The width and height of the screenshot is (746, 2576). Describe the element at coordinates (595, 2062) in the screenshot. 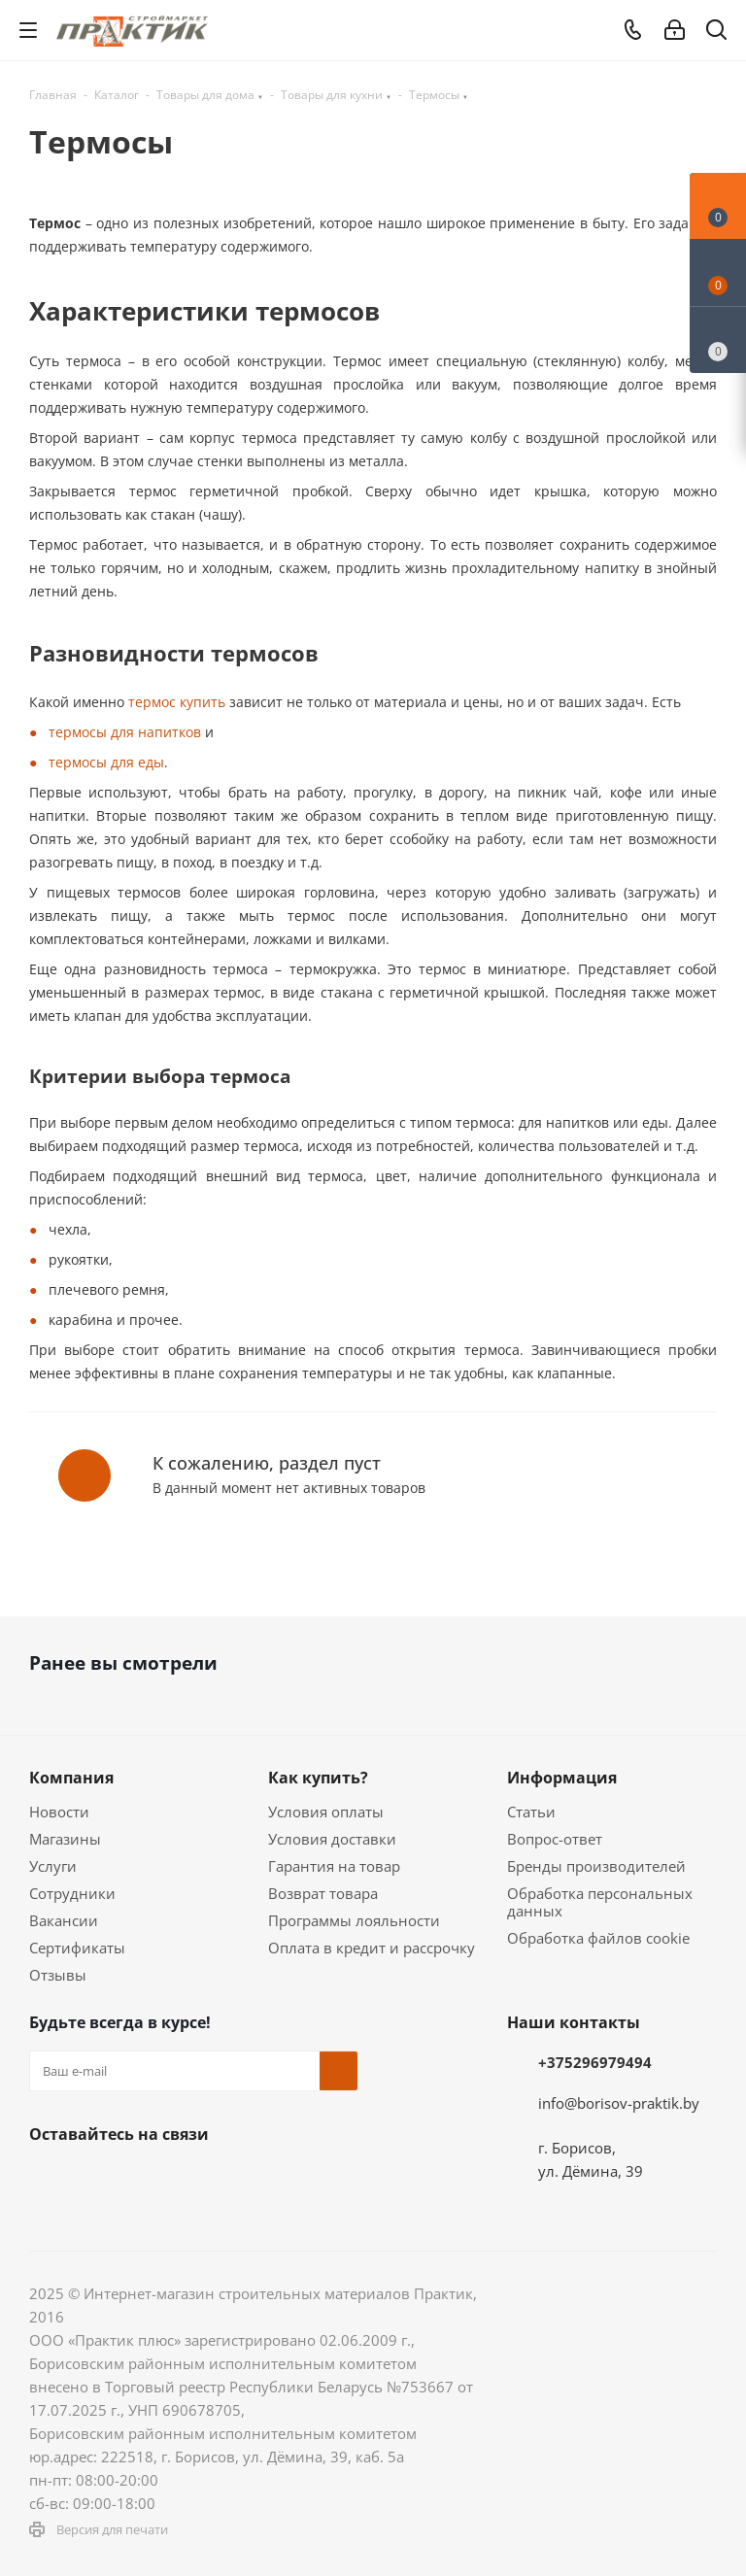

I see `+375296979494` at that location.